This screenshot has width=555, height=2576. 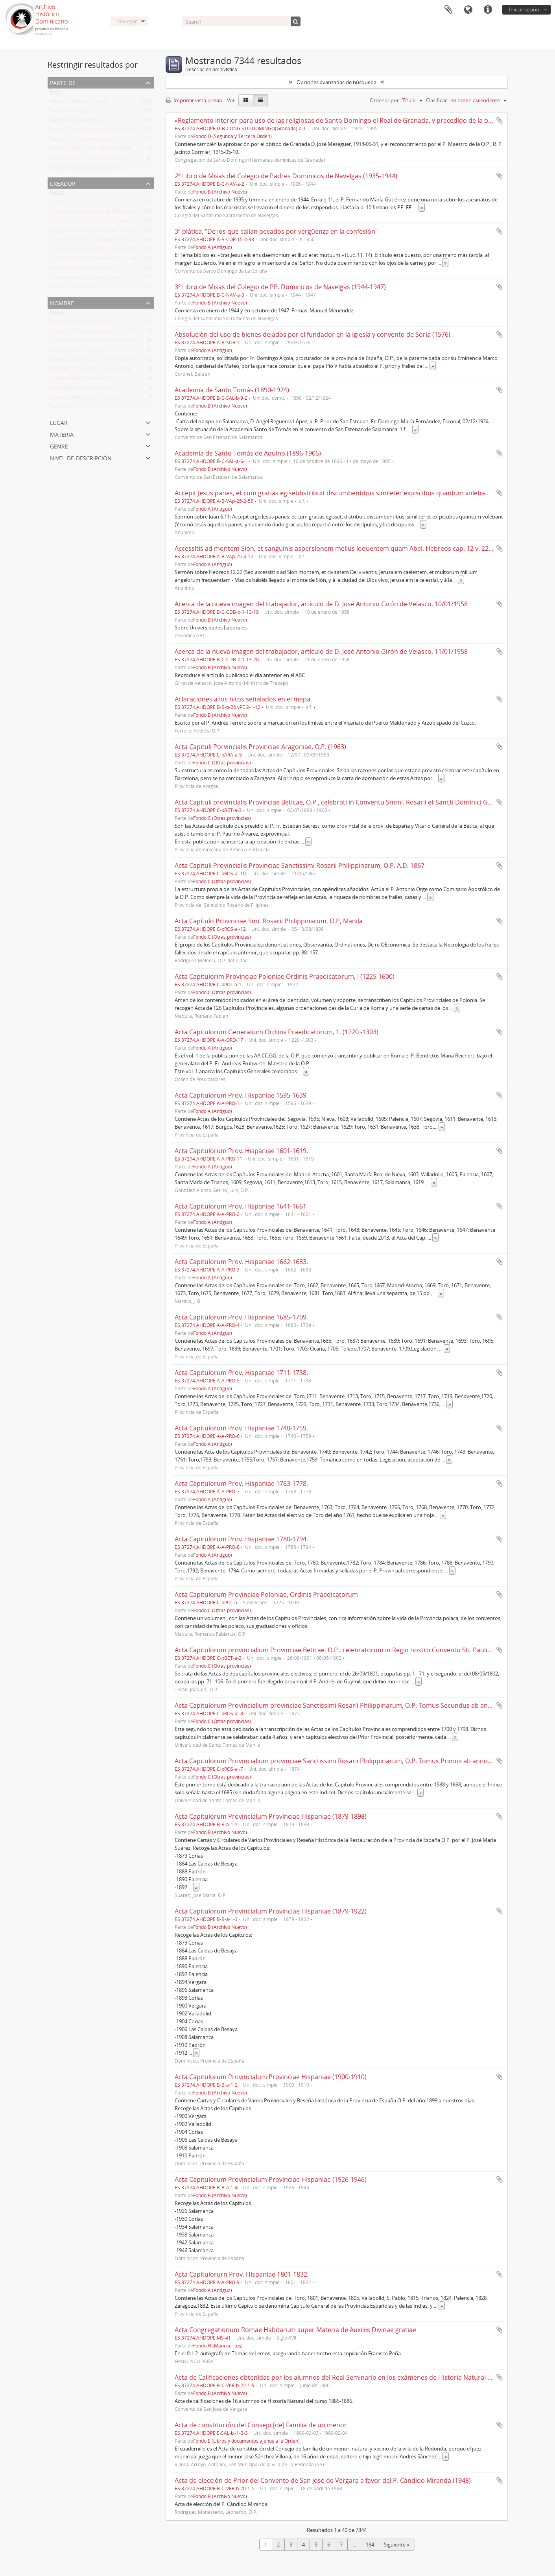 What do you see at coordinates (78, 102) in the screenshot?
I see `Fondo B (Archivo Nuevo)` at bounding box center [78, 102].